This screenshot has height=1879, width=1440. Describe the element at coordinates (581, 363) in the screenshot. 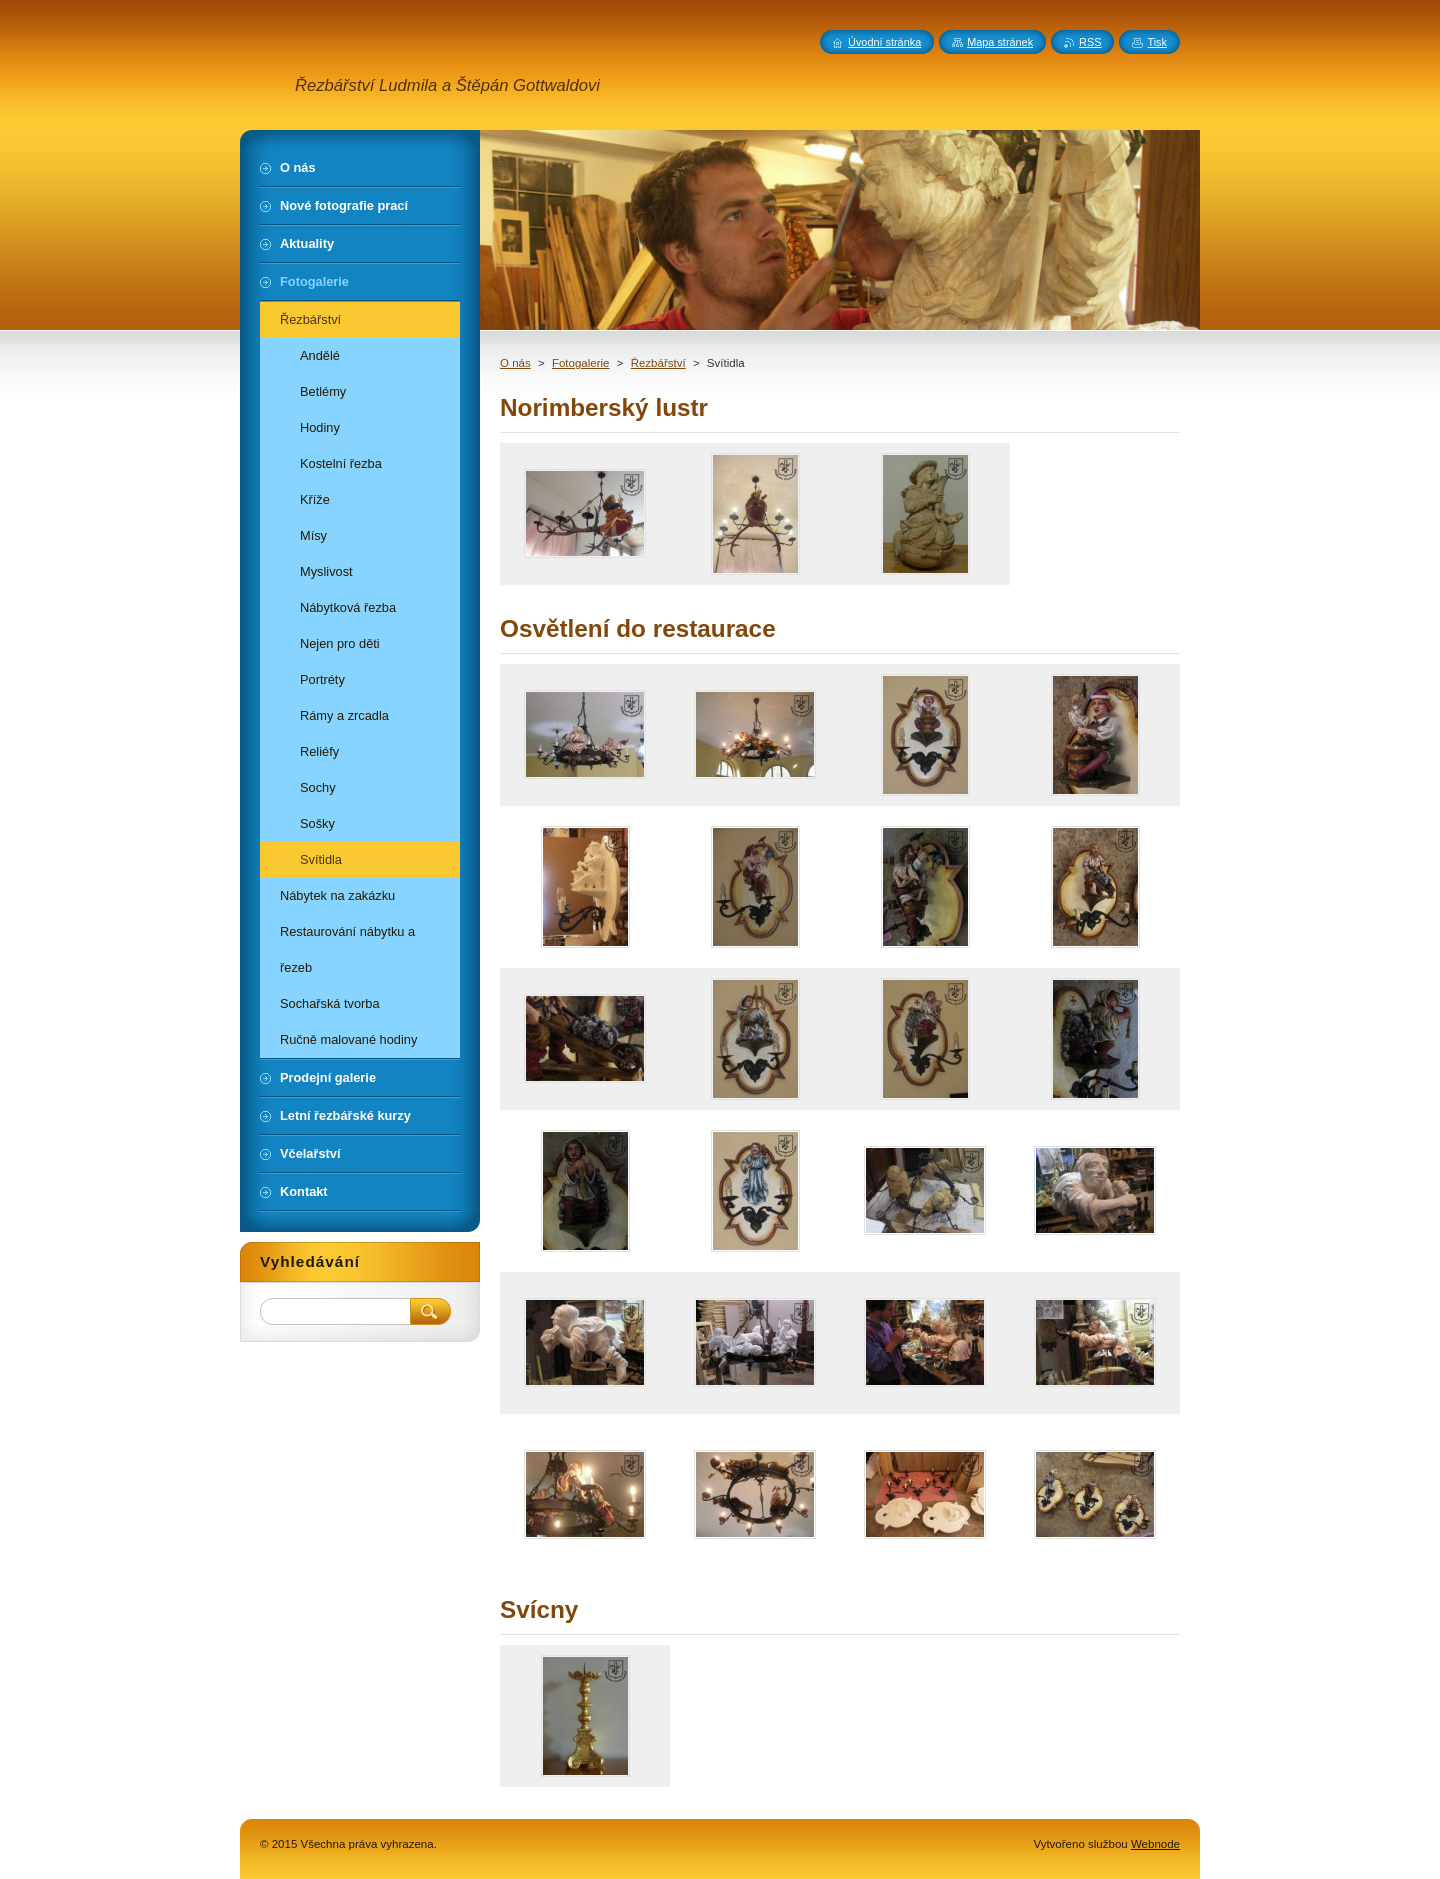

I see `Fotogalerie` at that location.